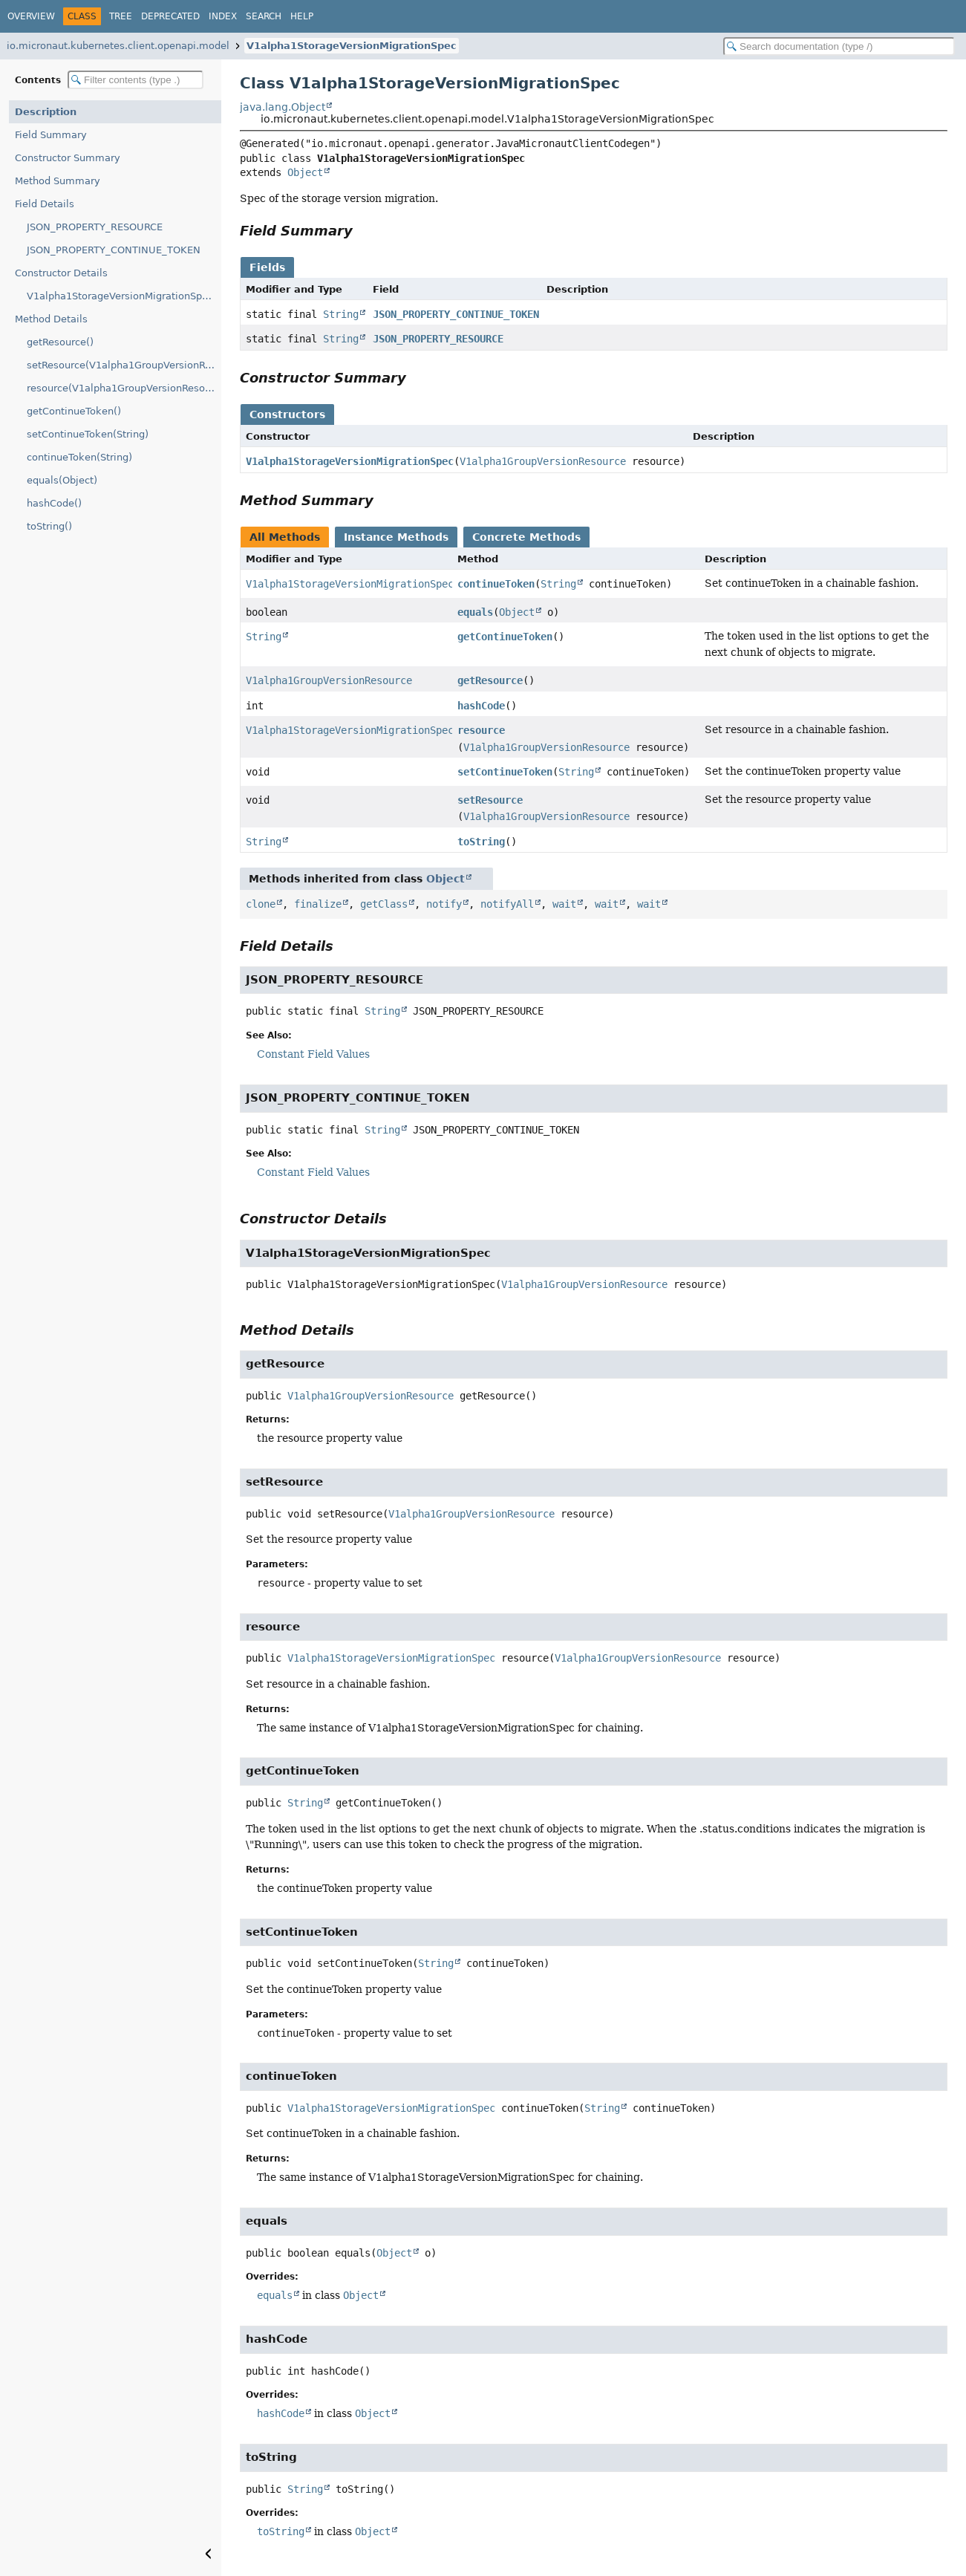 Image resolution: width=966 pixels, height=2576 pixels. What do you see at coordinates (396, 537) in the screenshot?
I see `Instance Methods [tab]` at bounding box center [396, 537].